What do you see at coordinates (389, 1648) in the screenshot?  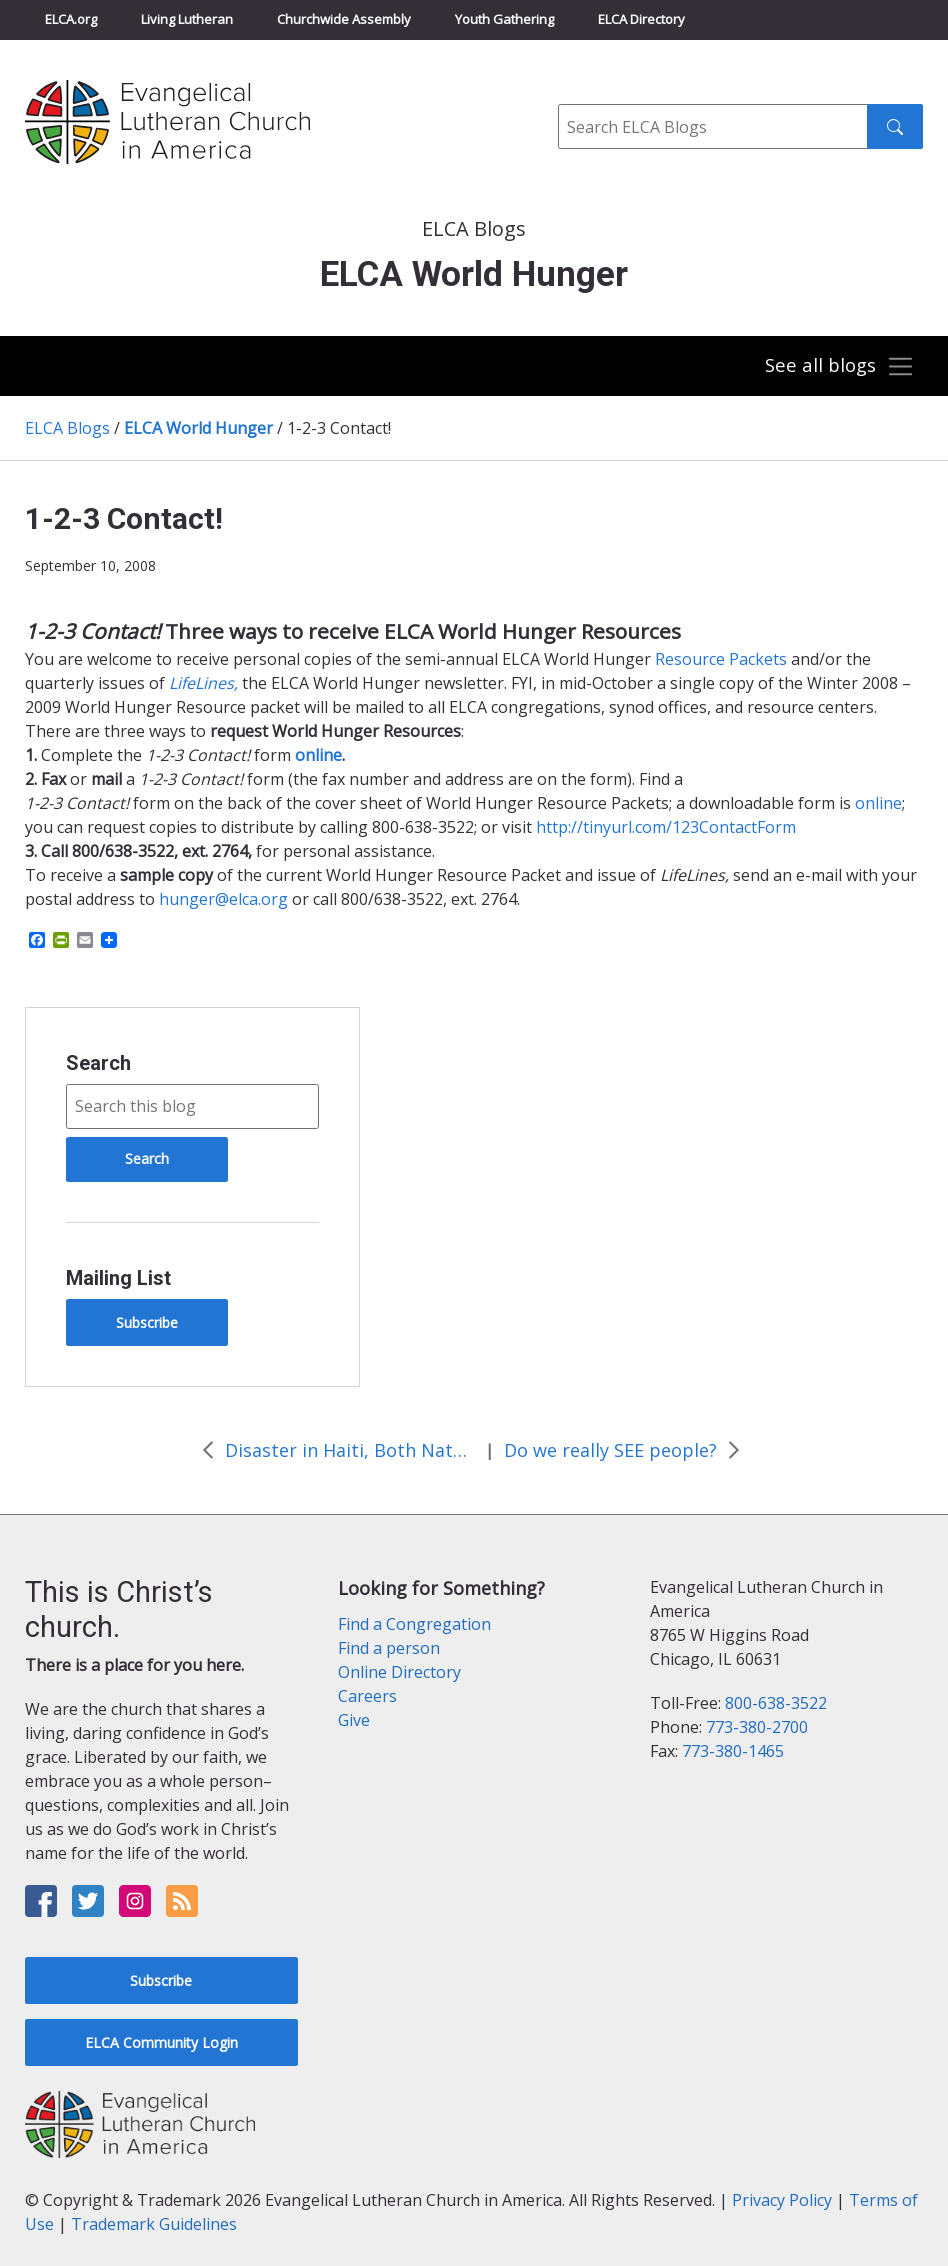 I see `Find a person` at bounding box center [389, 1648].